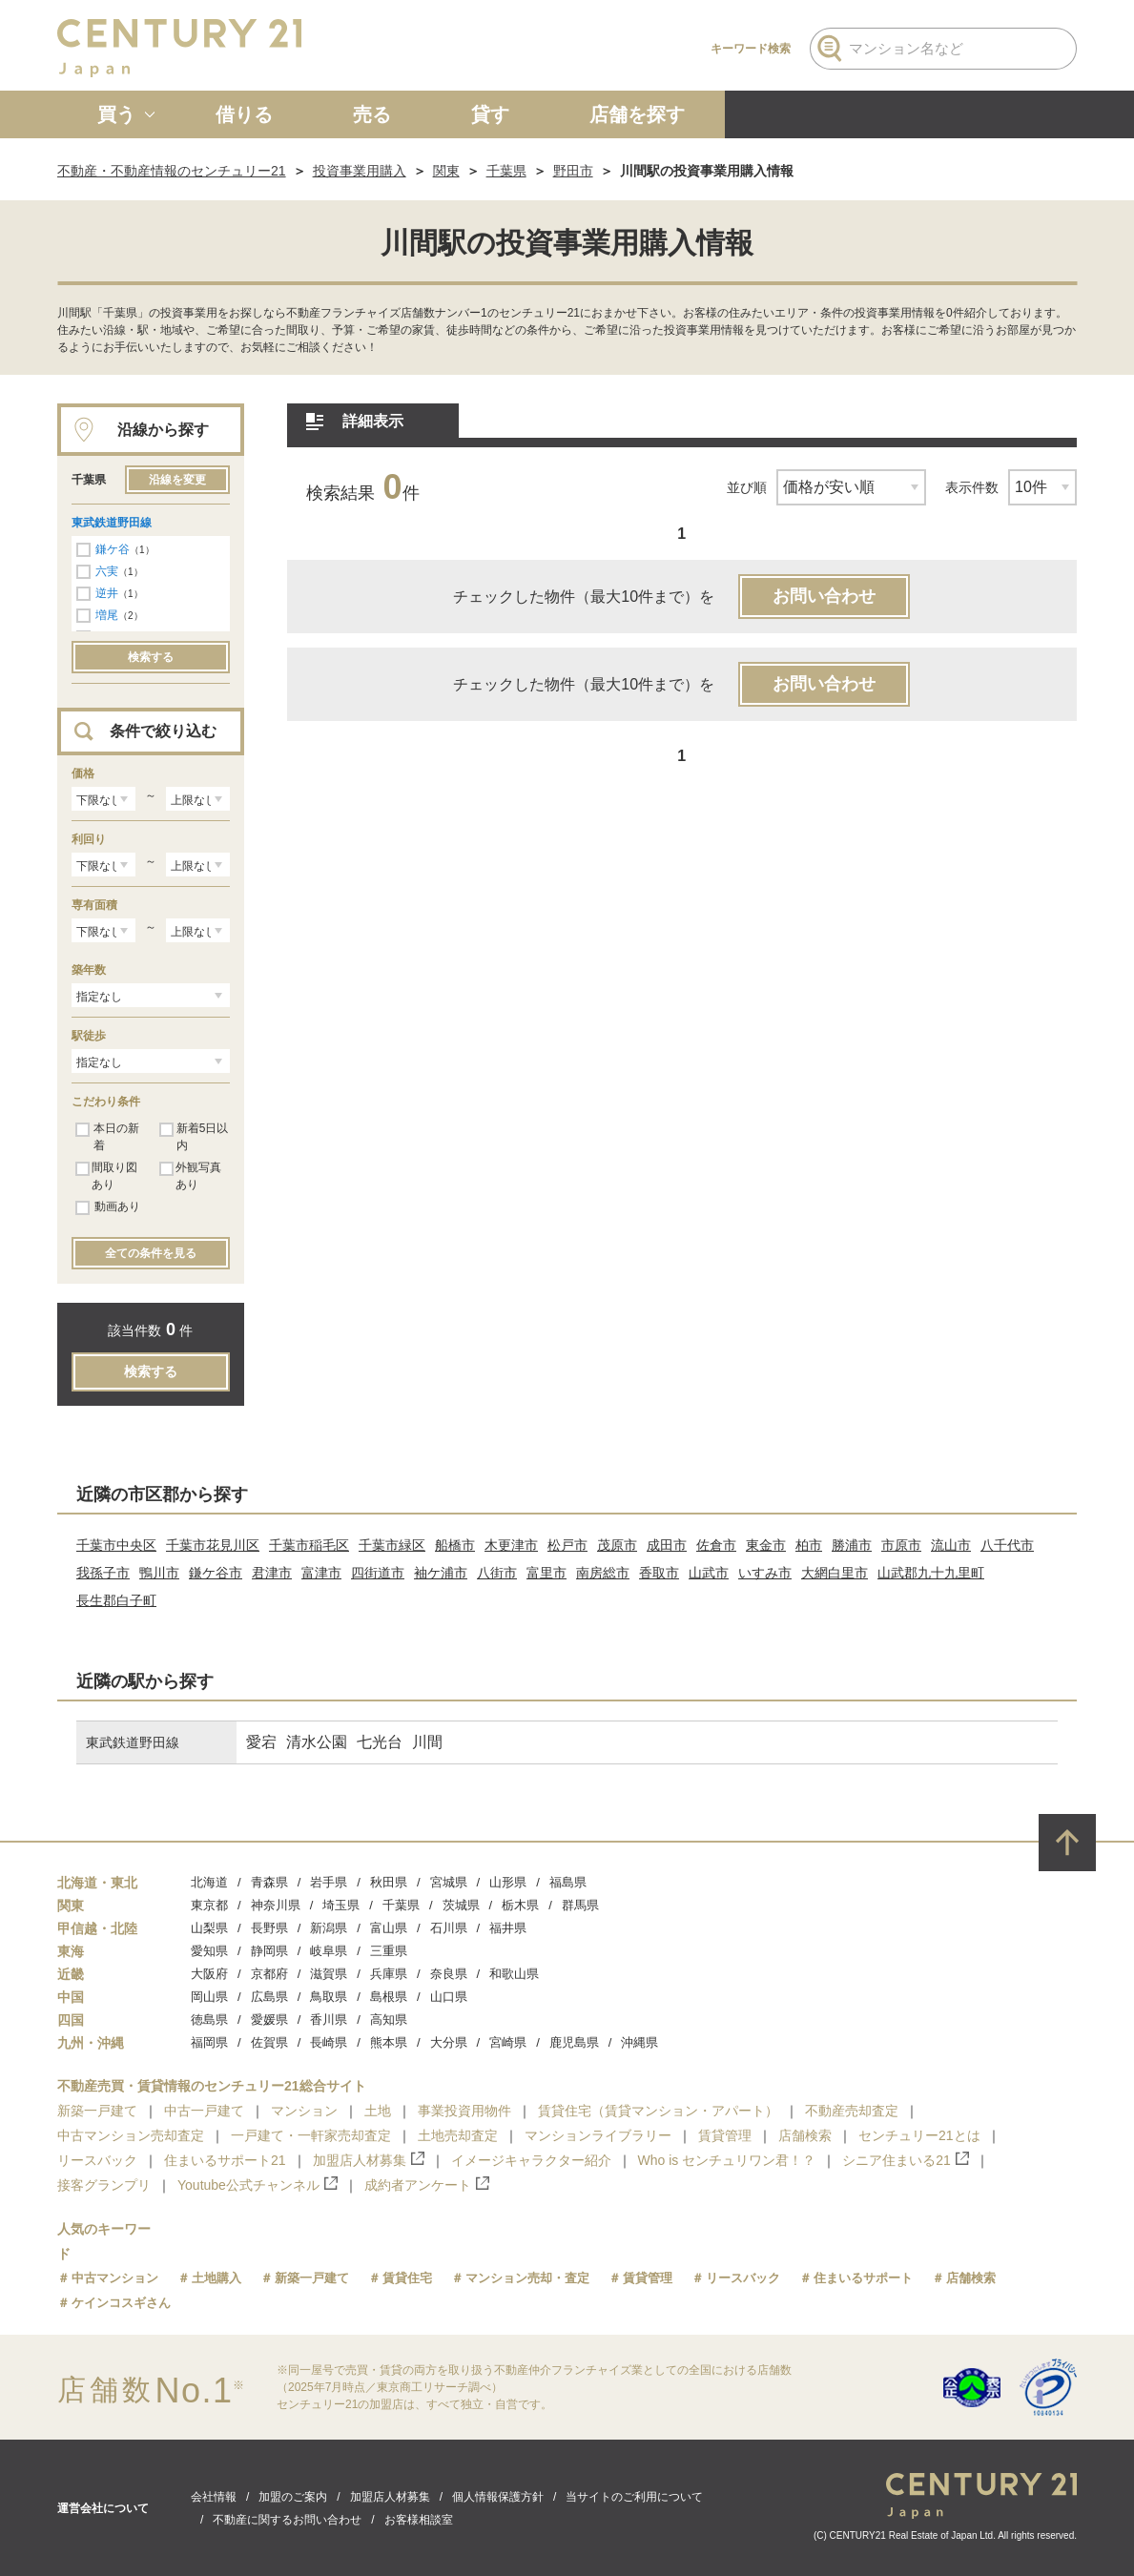 This screenshot has height=2576, width=1134. I want to click on 木更津市, so click(511, 1545).